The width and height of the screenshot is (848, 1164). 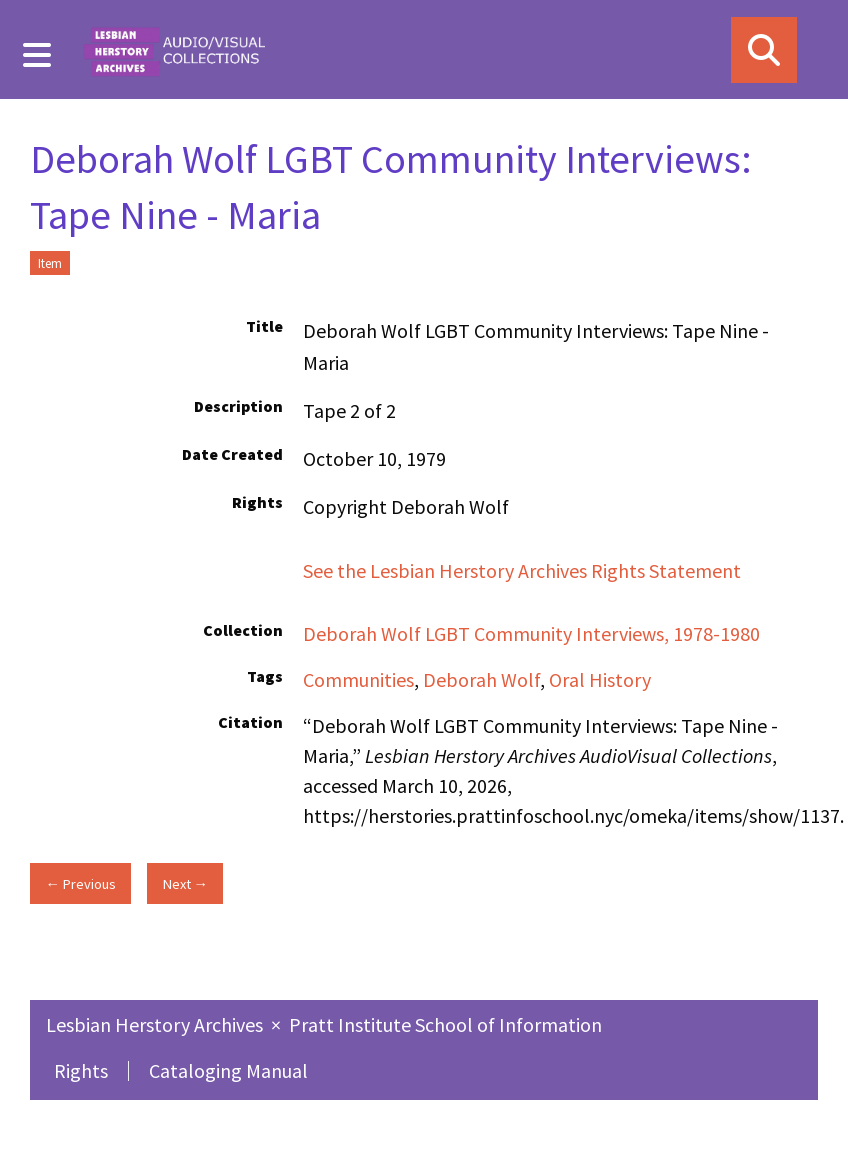 I want to click on See the Lesbian Herstory Archives Rights Statement, so click(x=524, y=570).